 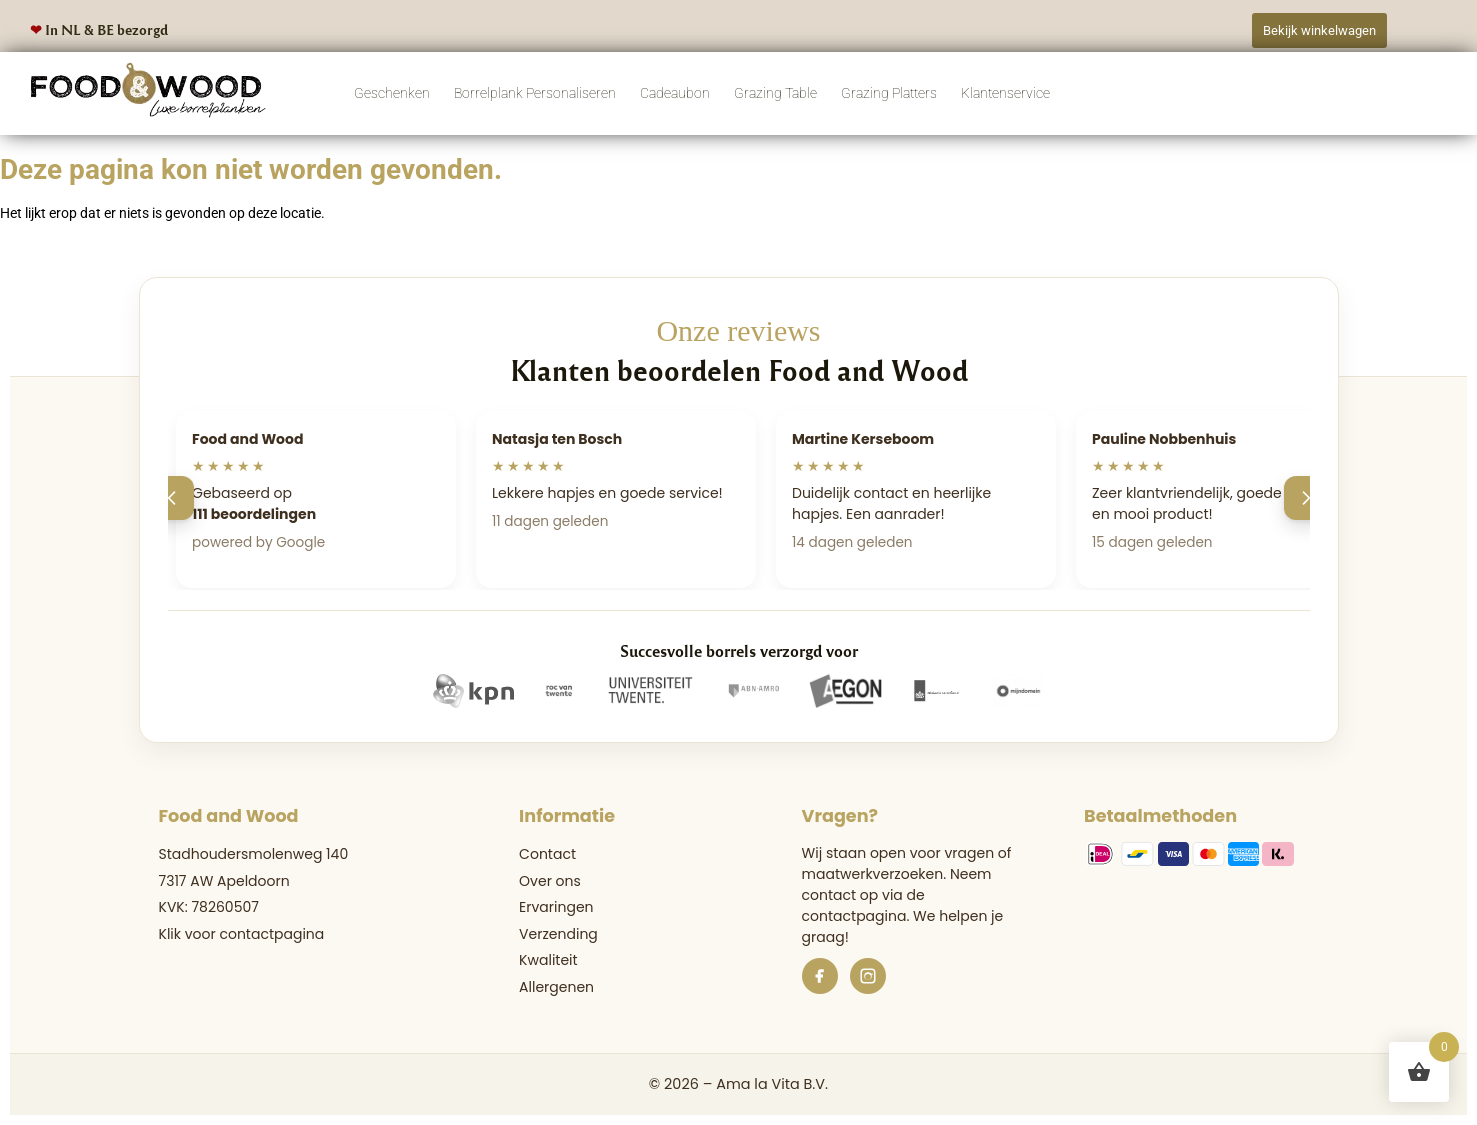 I want to click on Kwaliteit, so click(x=548, y=960).